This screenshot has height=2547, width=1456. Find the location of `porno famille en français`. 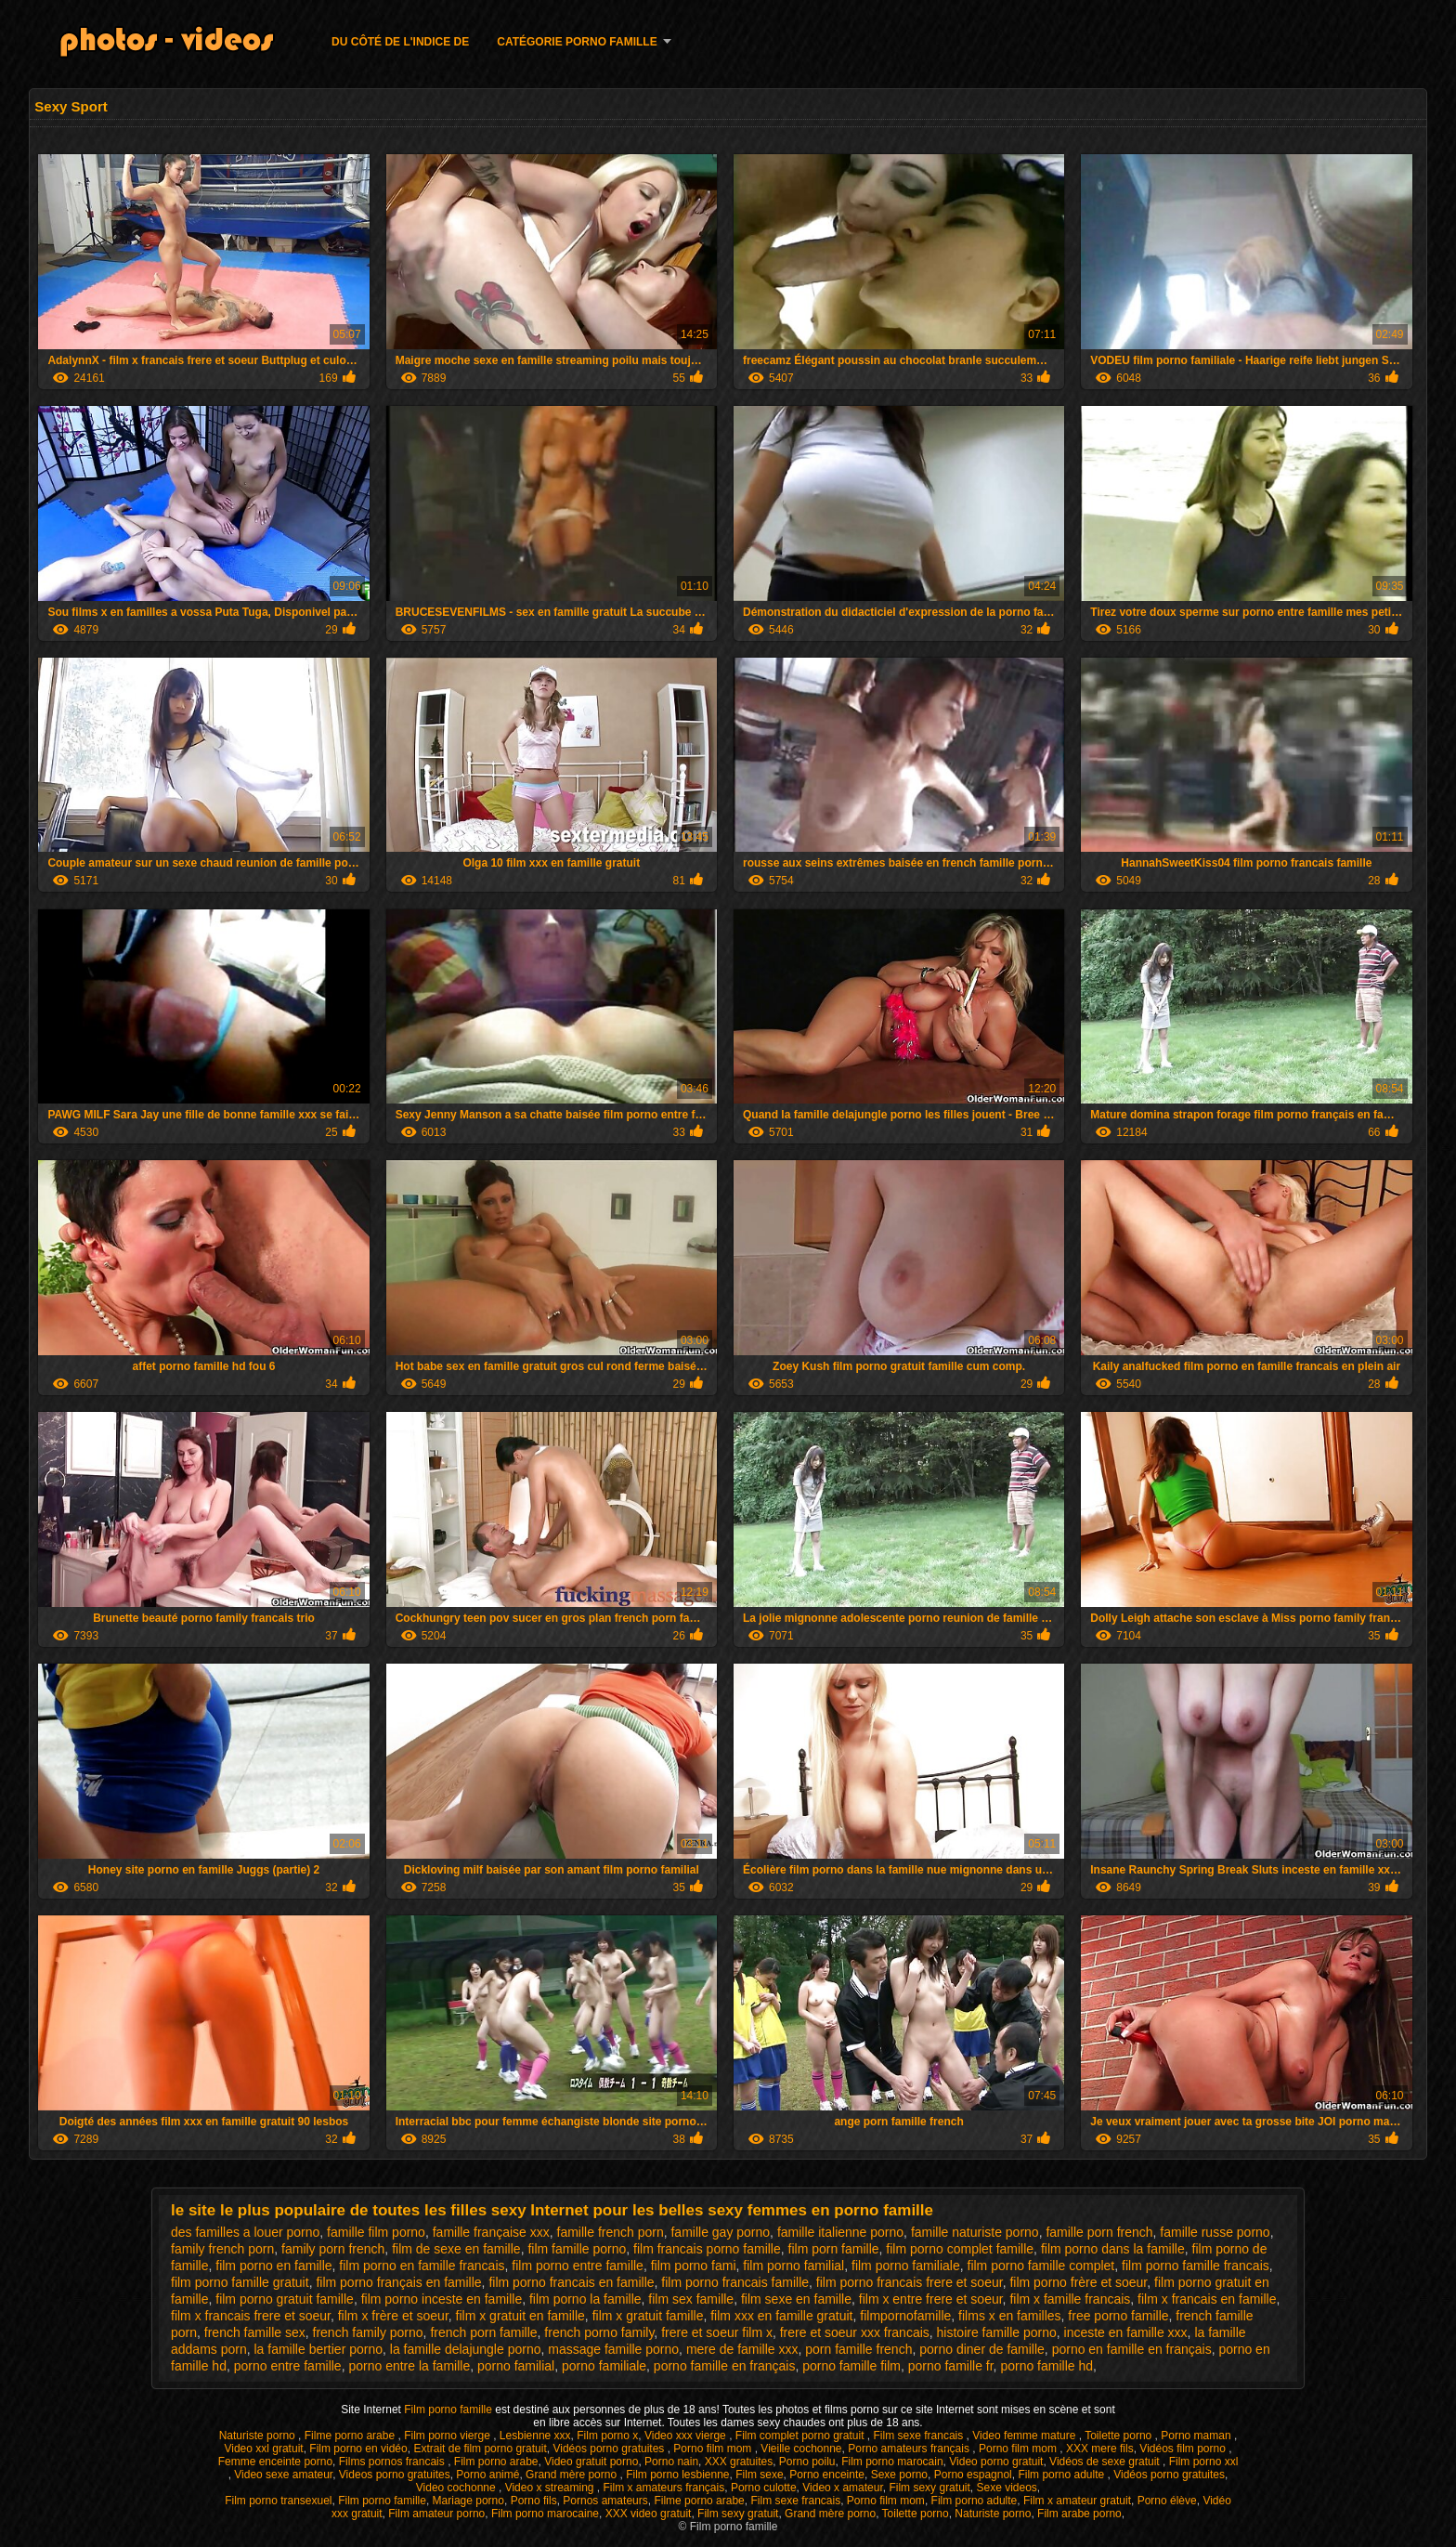

porno famille en français is located at coordinates (725, 2365).